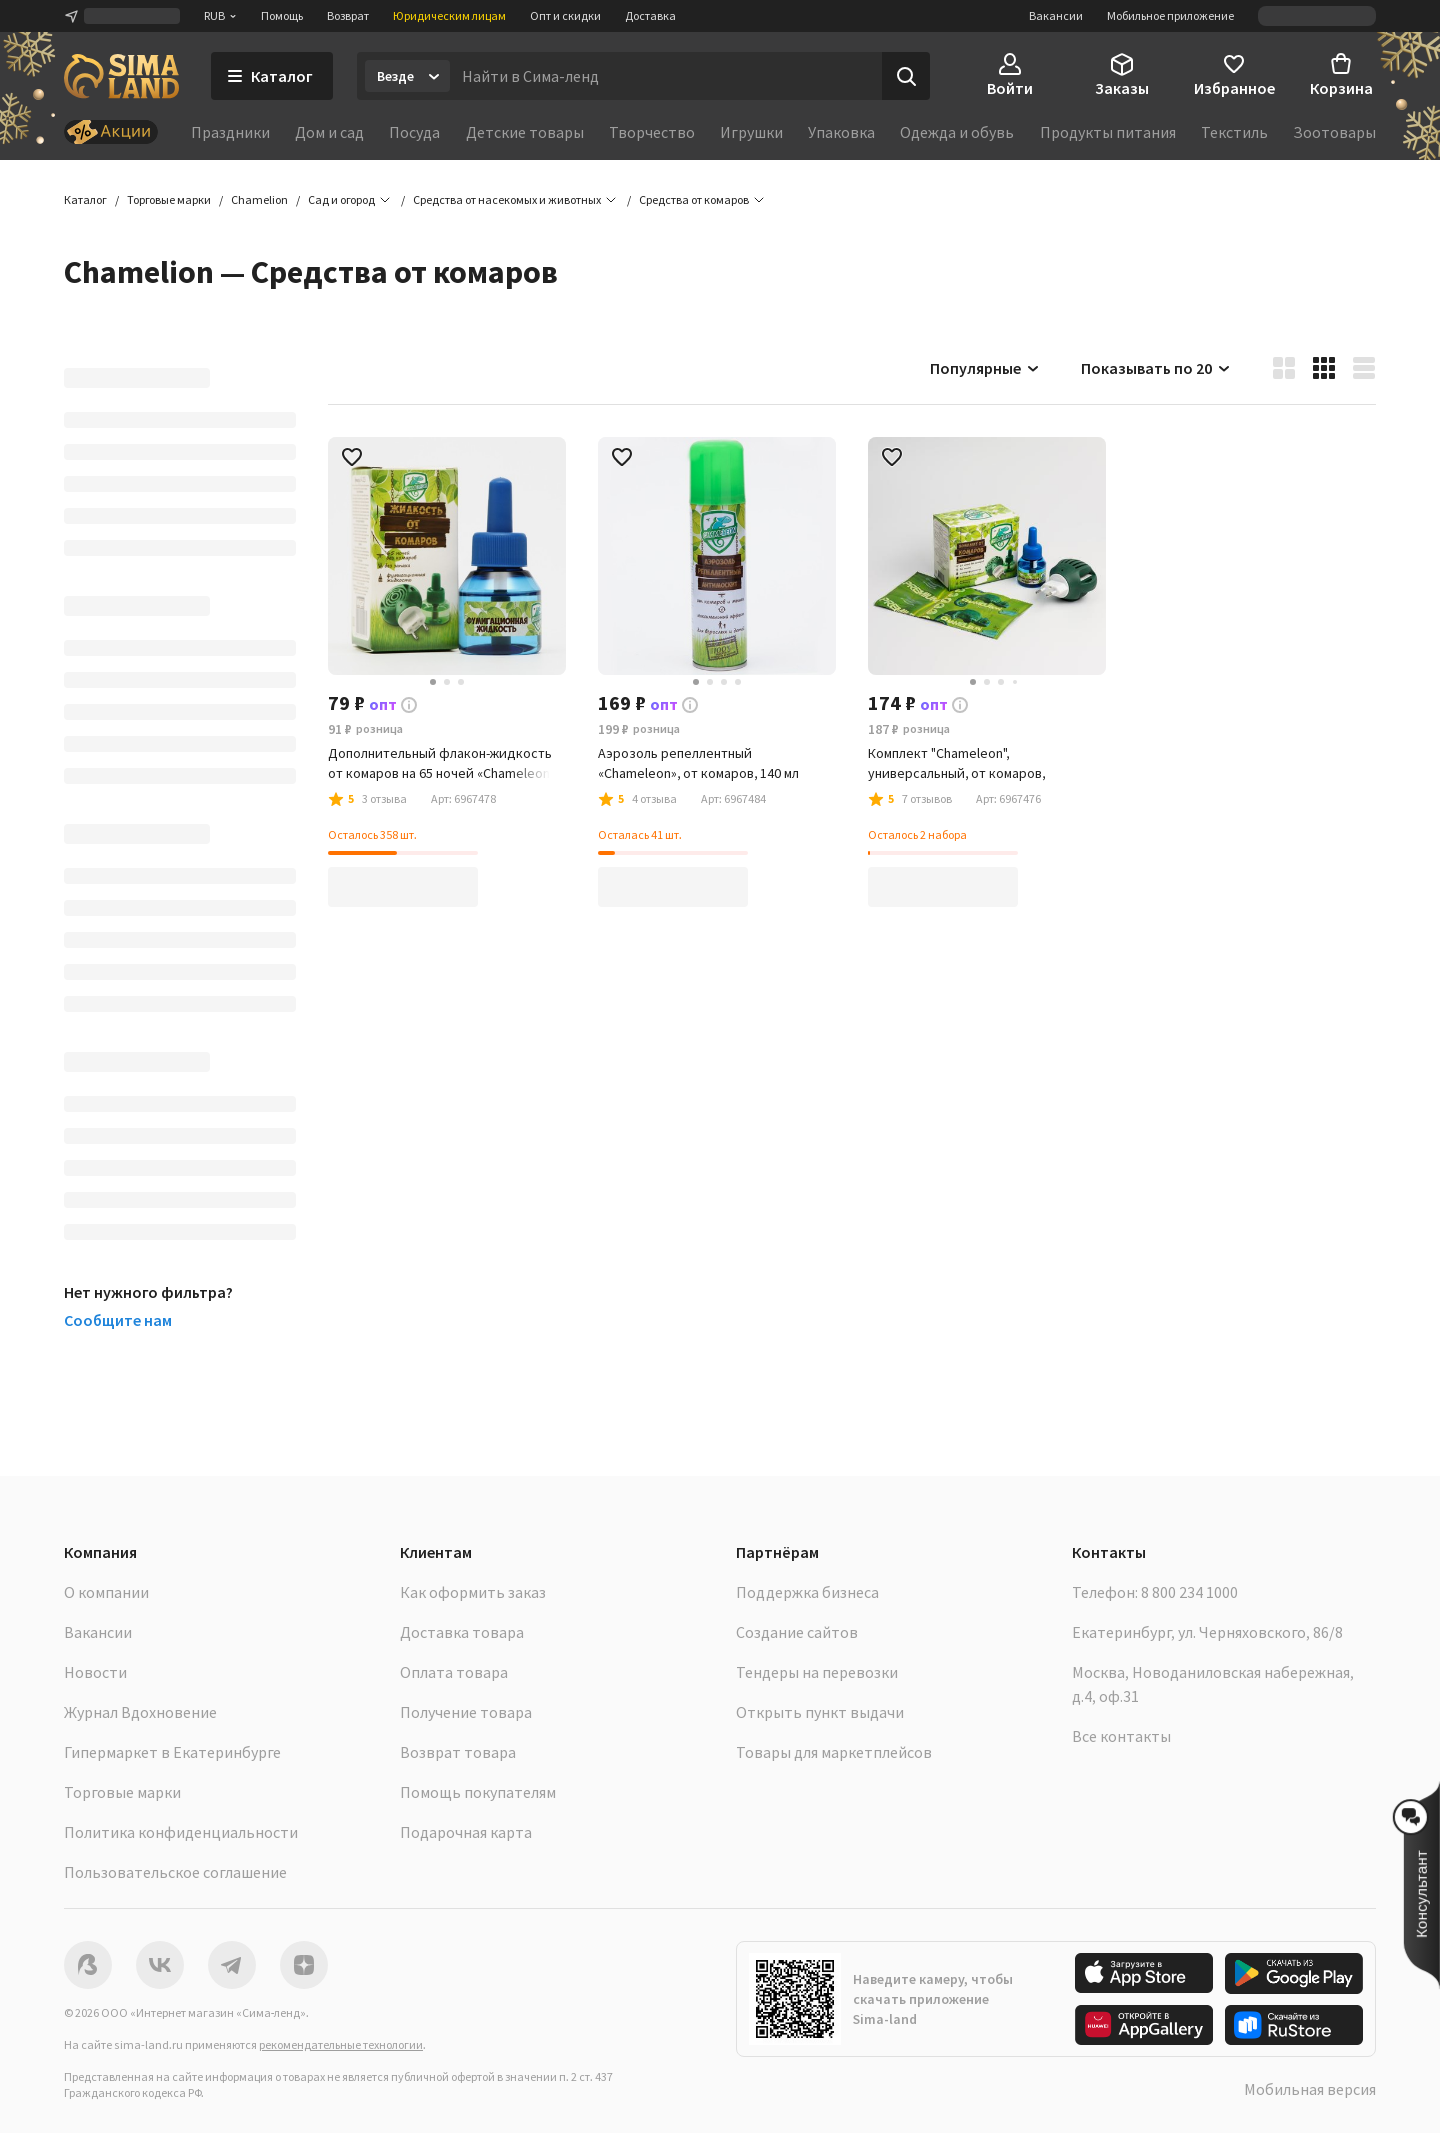  I want to click on Помощь, so click(282, 15).